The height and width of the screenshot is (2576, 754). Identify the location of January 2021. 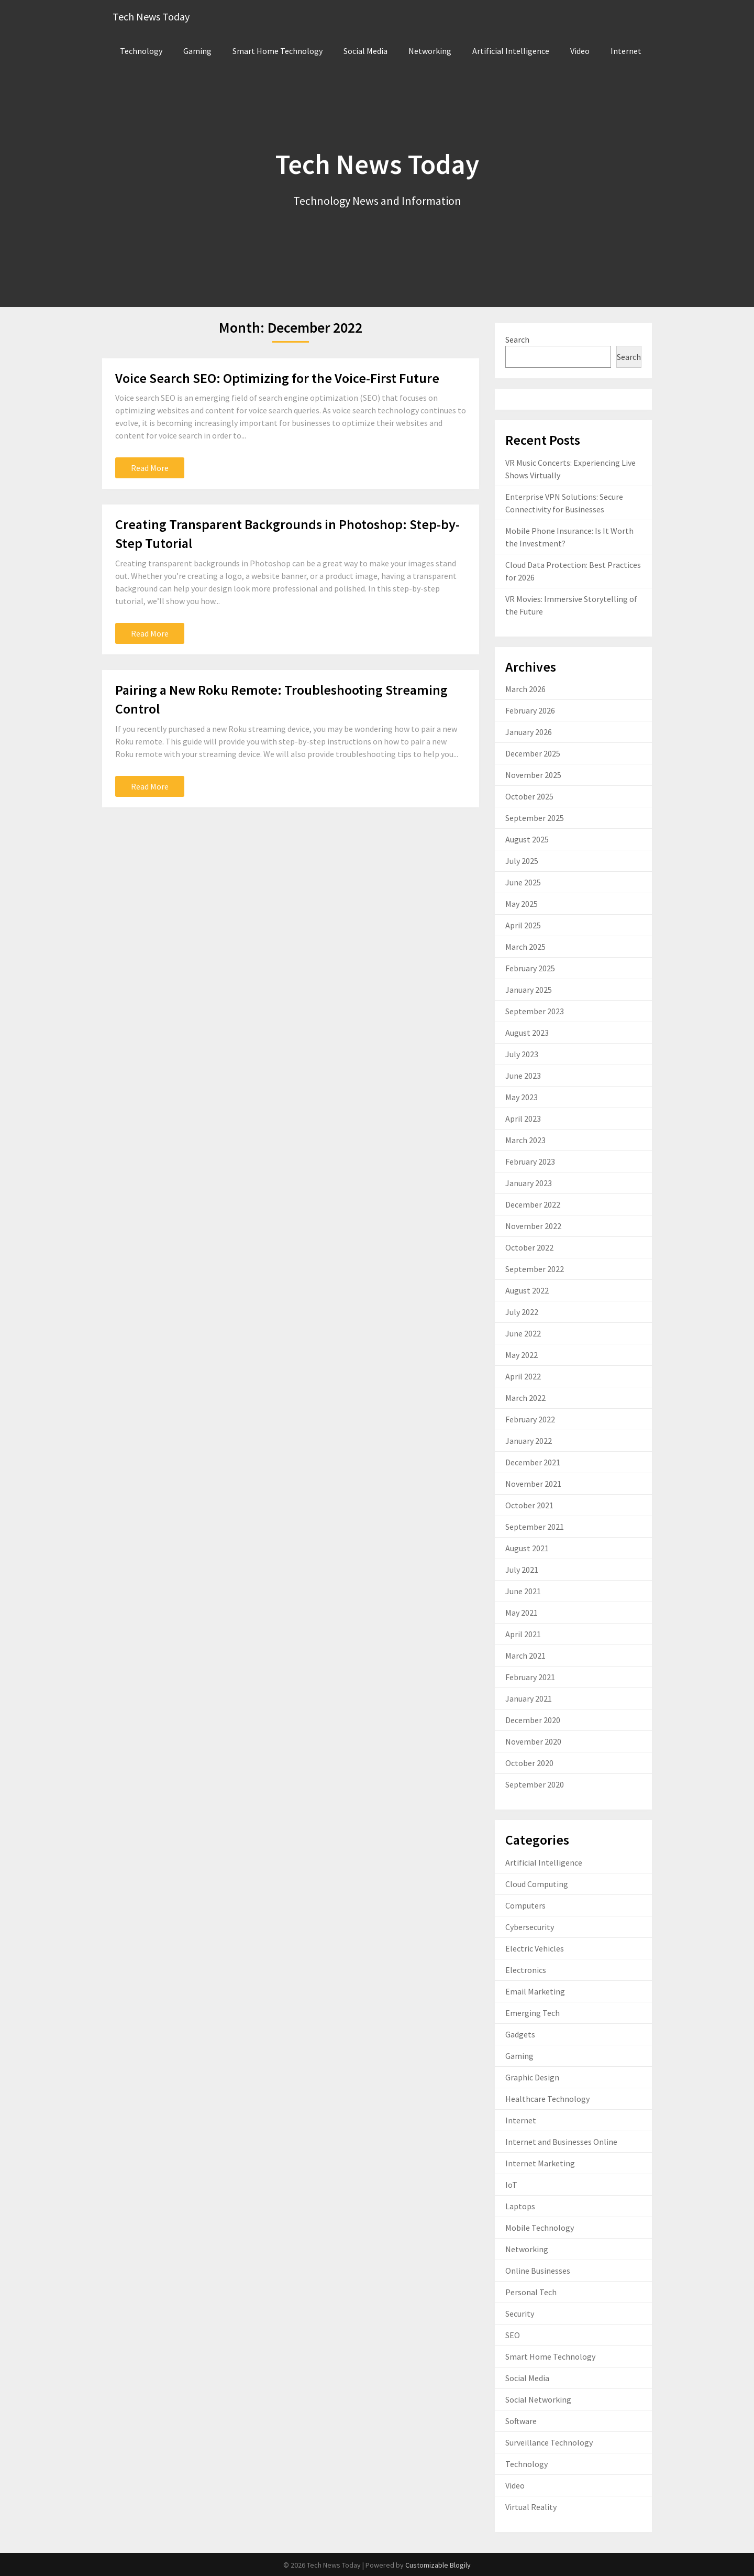
(528, 1698).